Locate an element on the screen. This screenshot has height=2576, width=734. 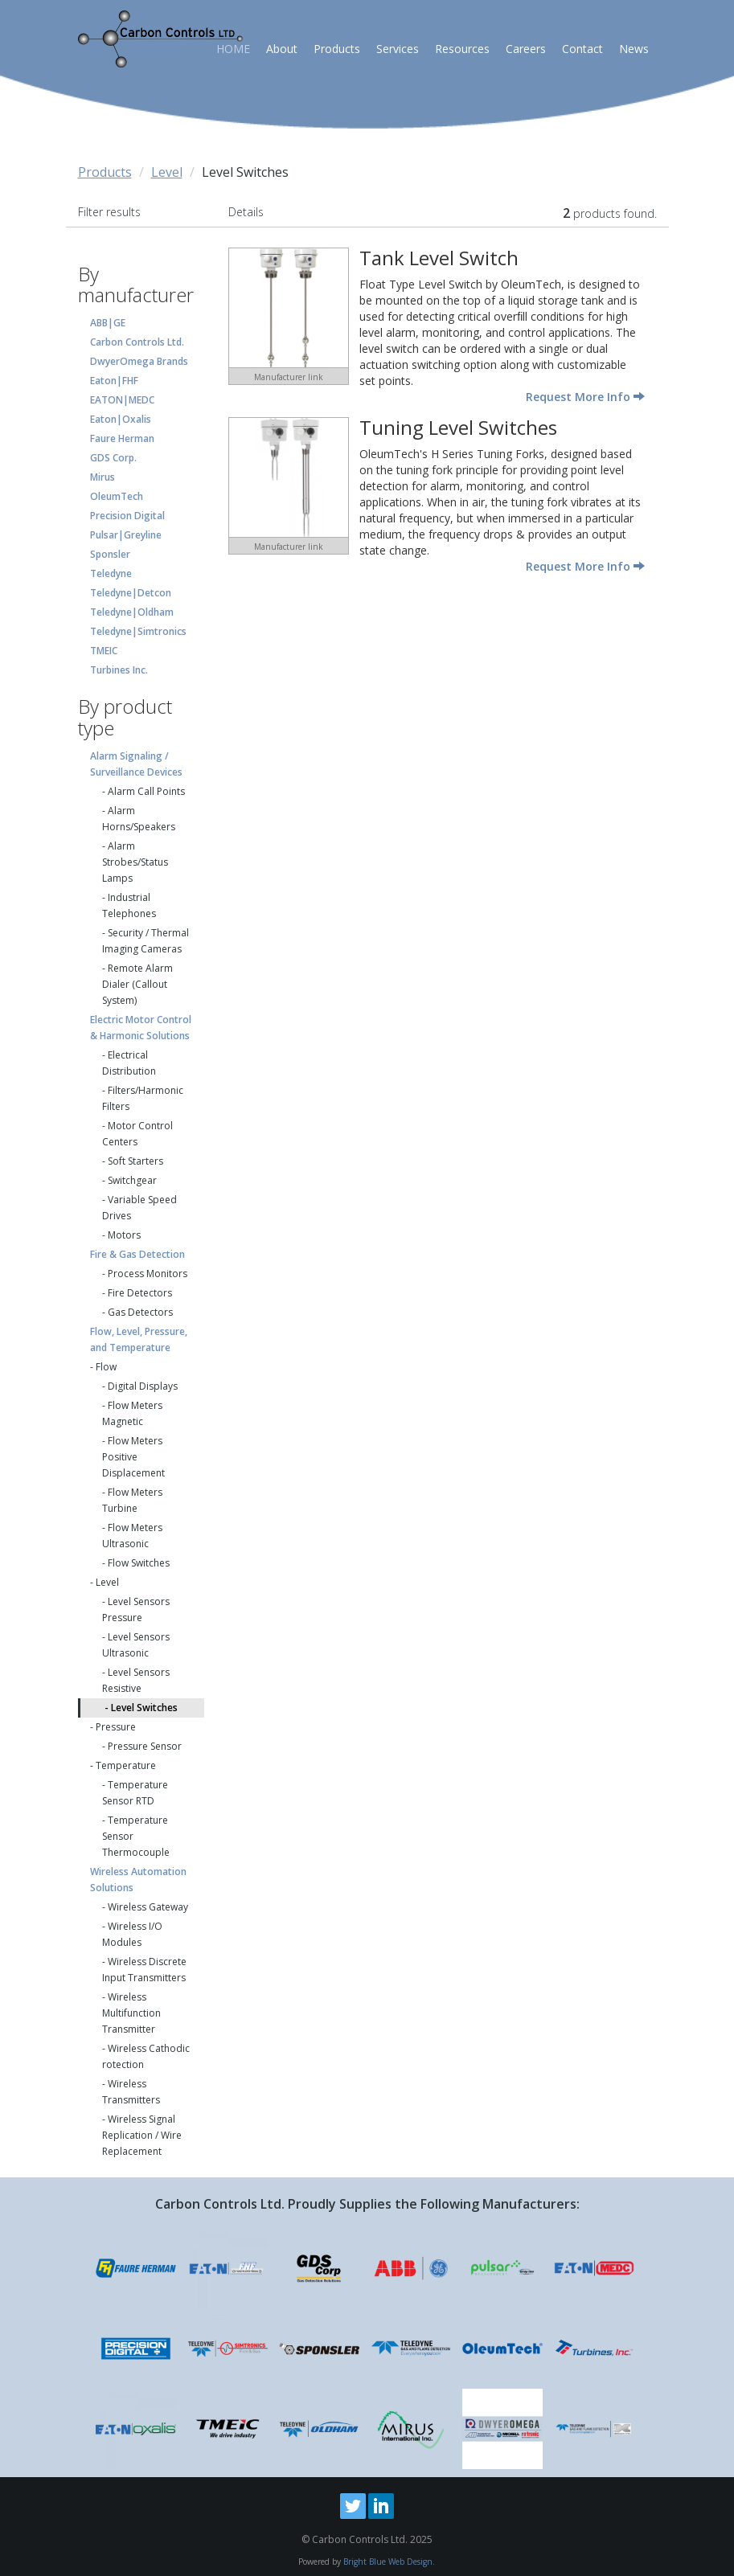
Switchgear is located at coordinates (132, 1180).